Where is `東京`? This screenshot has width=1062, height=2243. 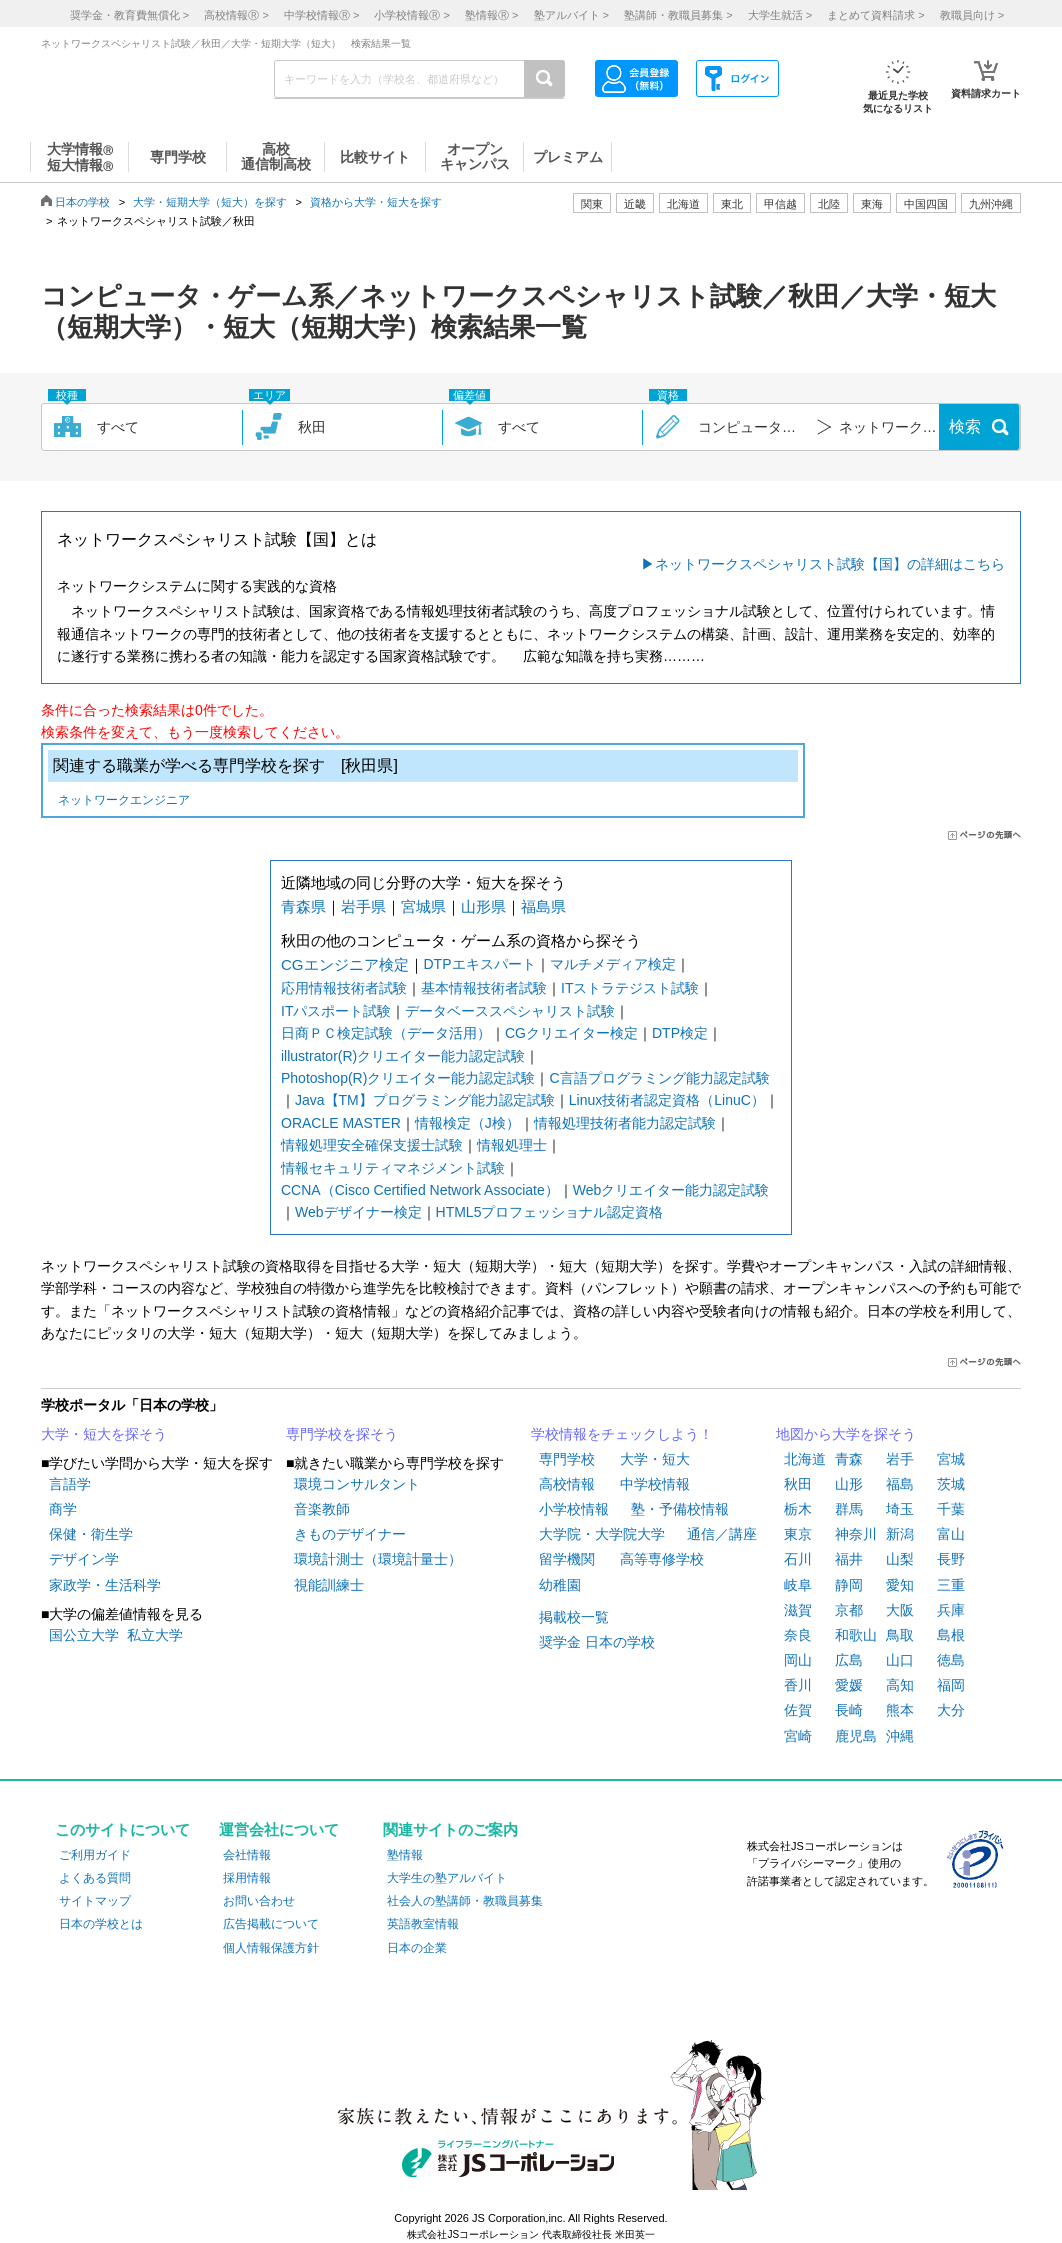
東京 is located at coordinates (798, 1534).